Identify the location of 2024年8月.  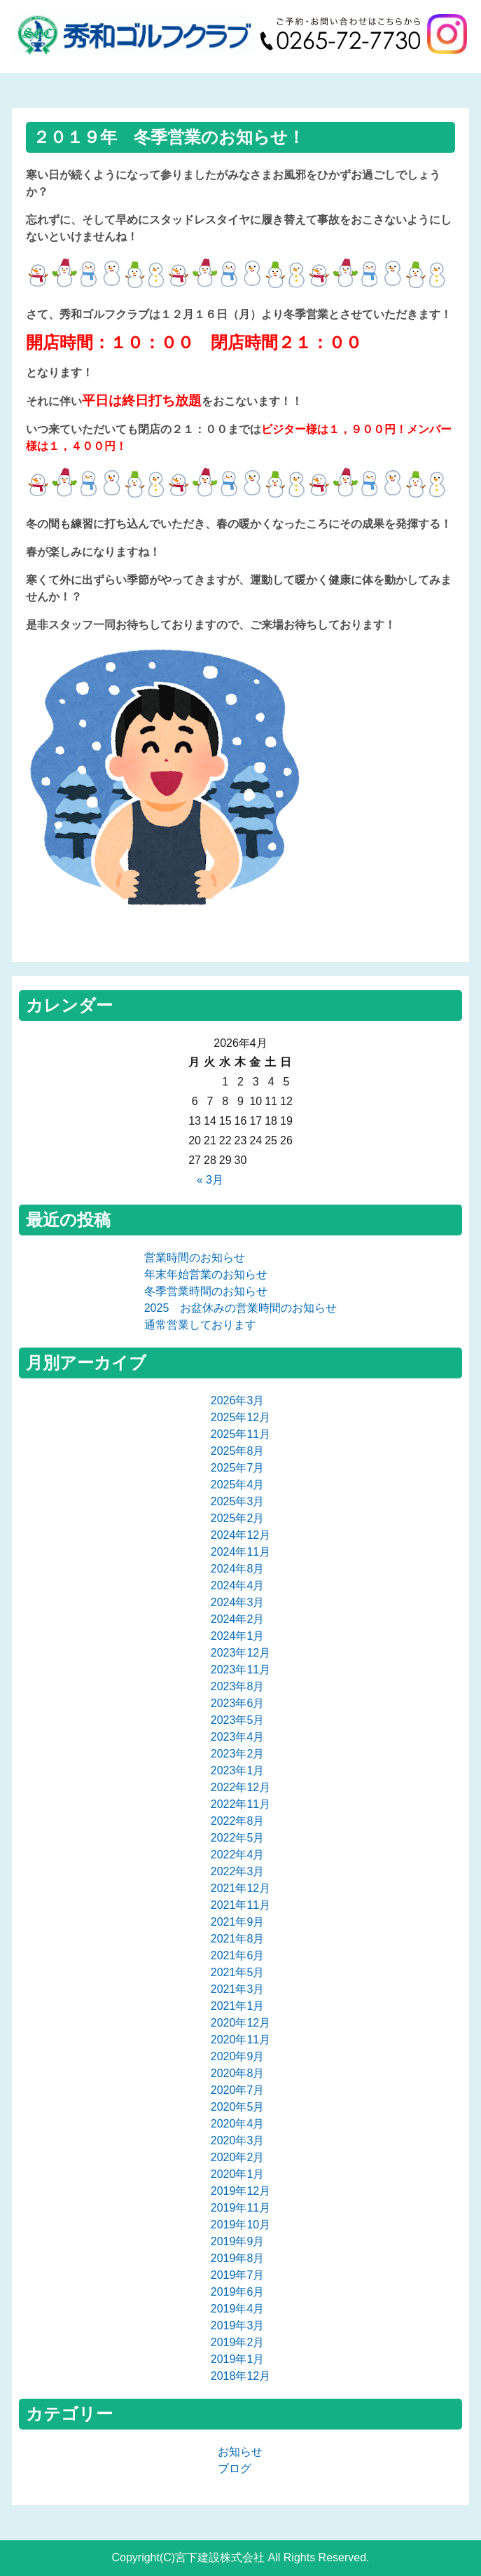
(238, 1569).